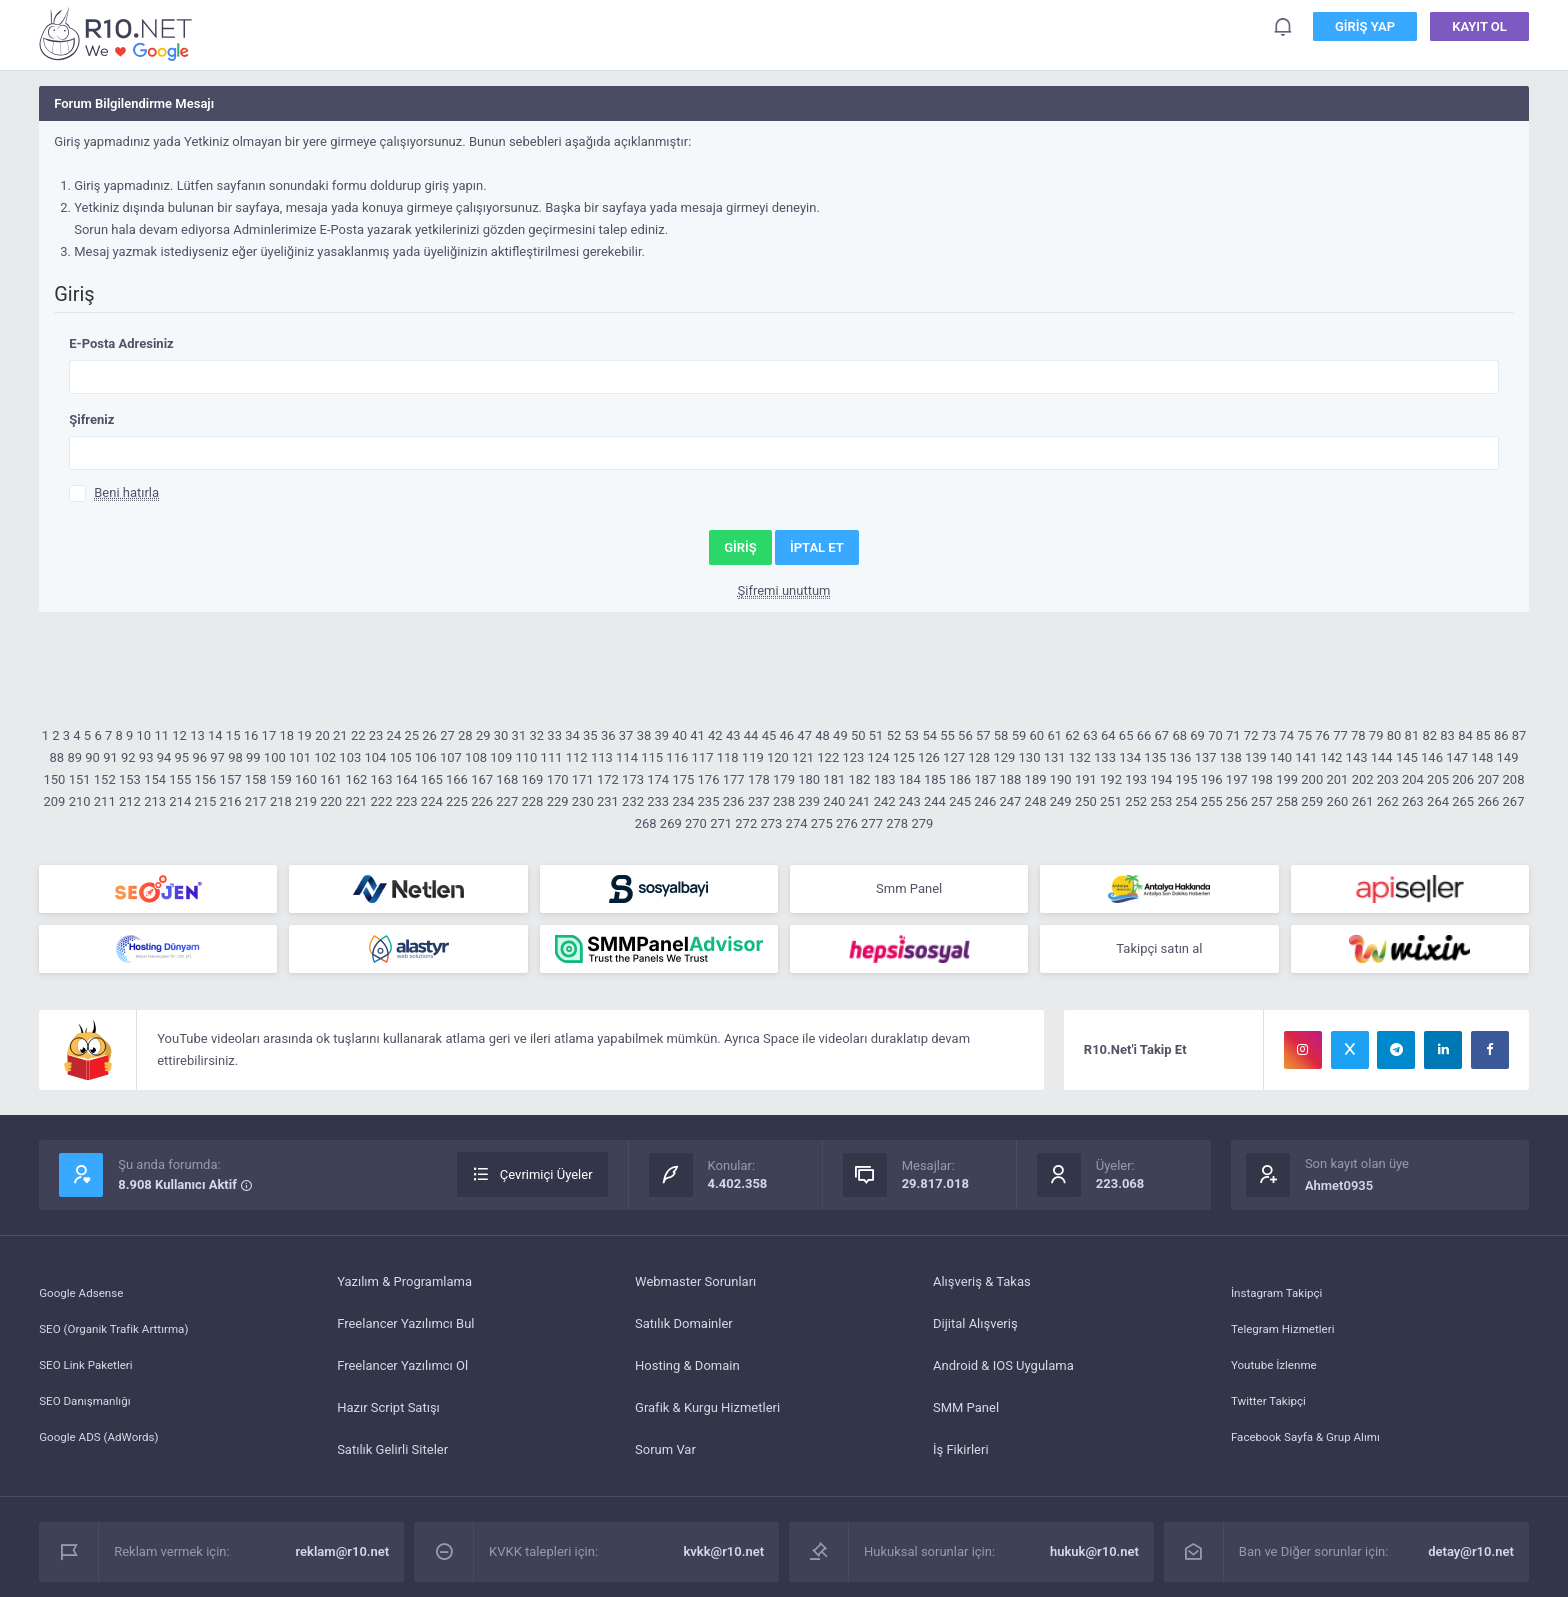 This screenshot has width=1568, height=1597. What do you see at coordinates (429, 735) in the screenshot?
I see `26` at bounding box center [429, 735].